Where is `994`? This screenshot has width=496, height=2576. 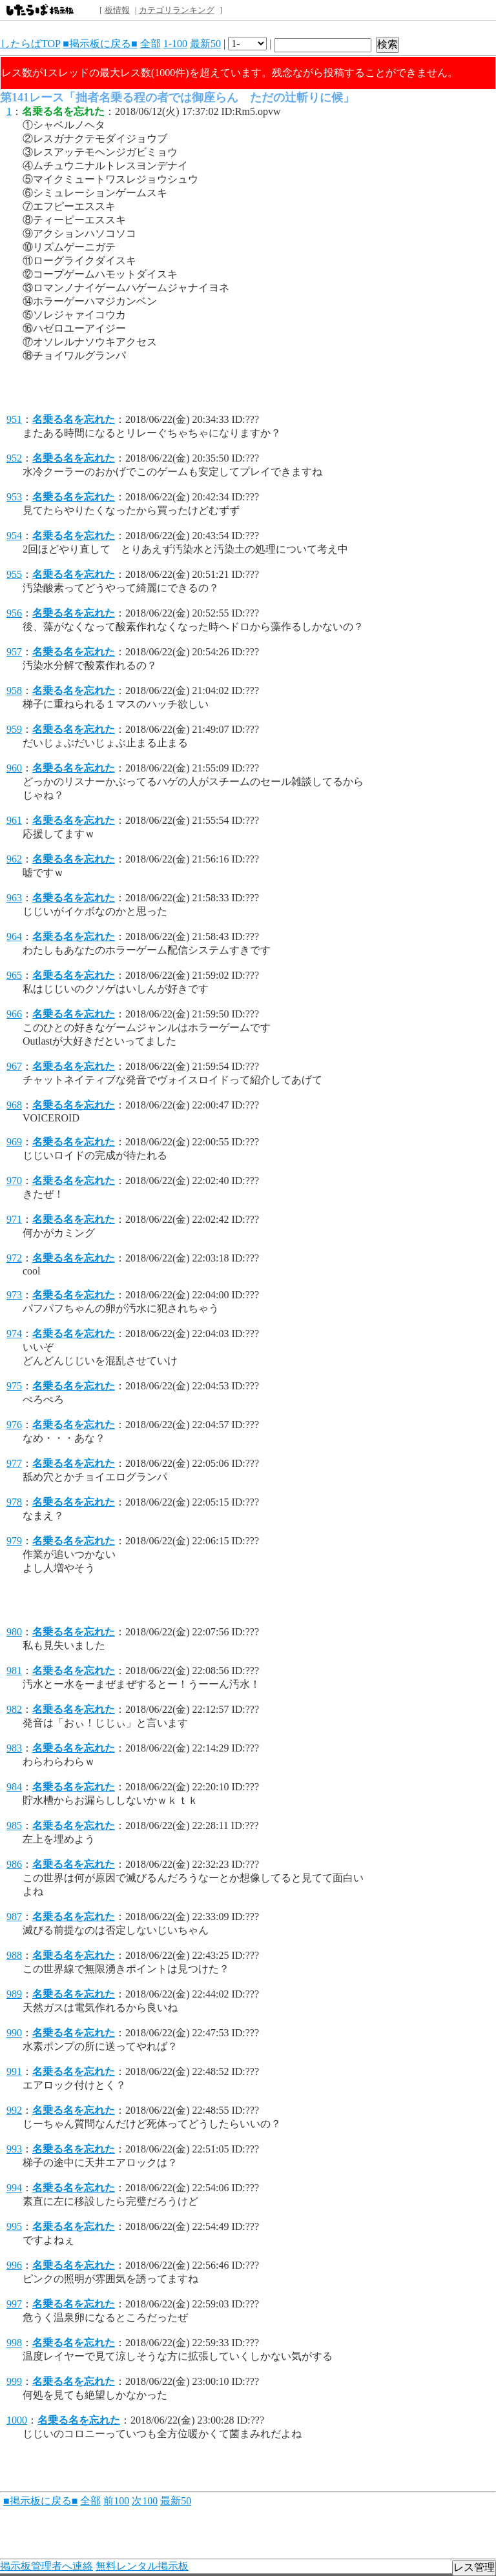
994 is located at coordinates (14, 2187).